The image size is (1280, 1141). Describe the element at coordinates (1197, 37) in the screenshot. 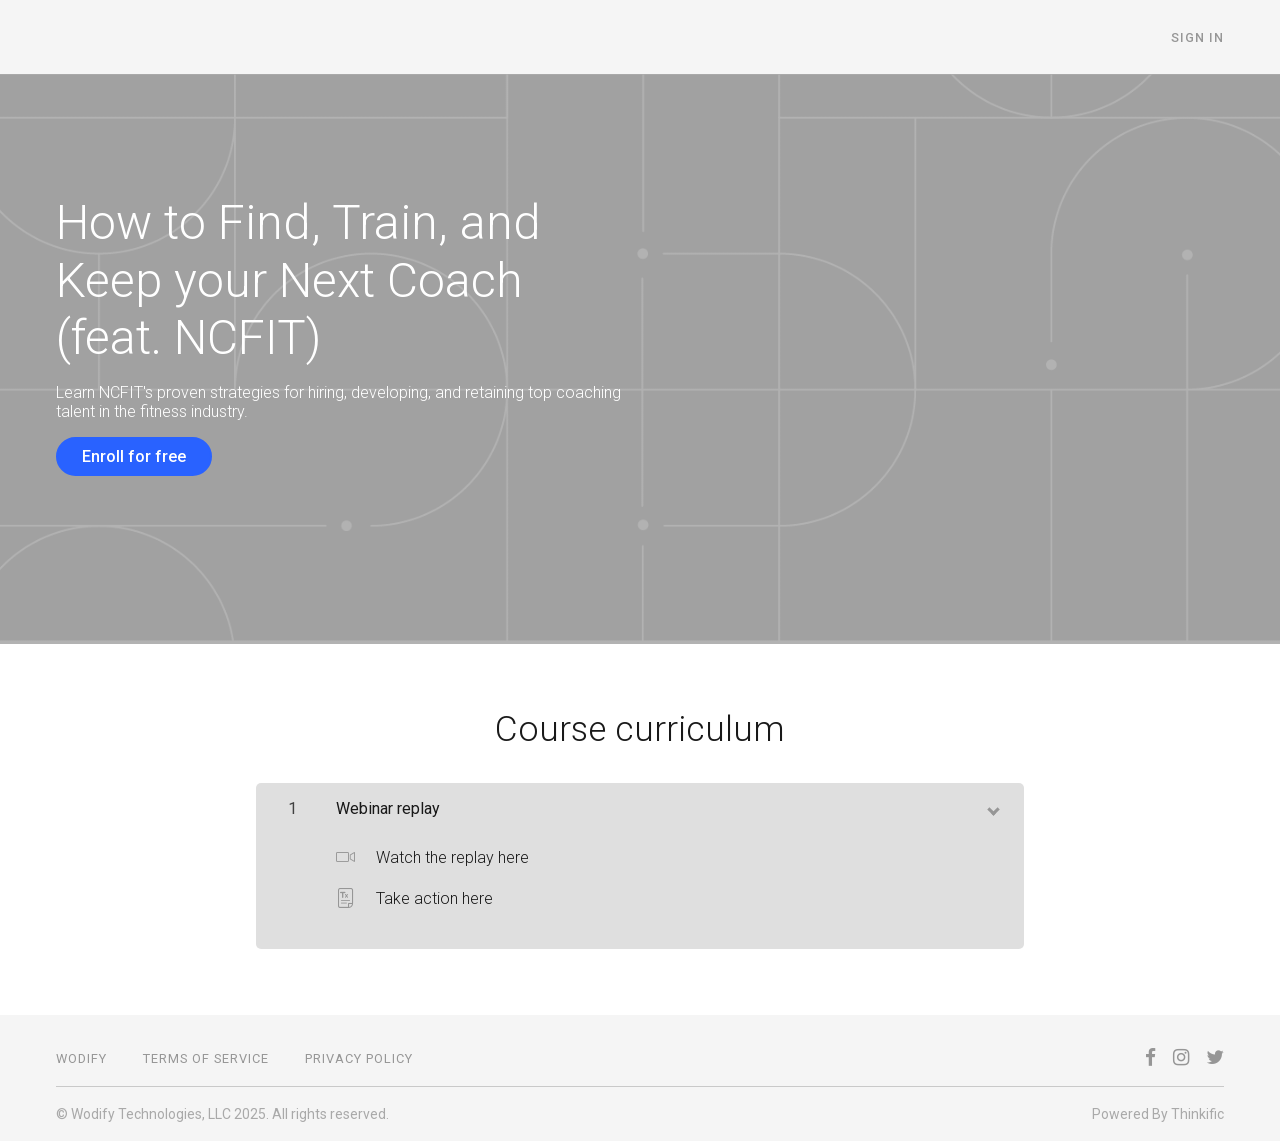

I see `Sign In` at that location.